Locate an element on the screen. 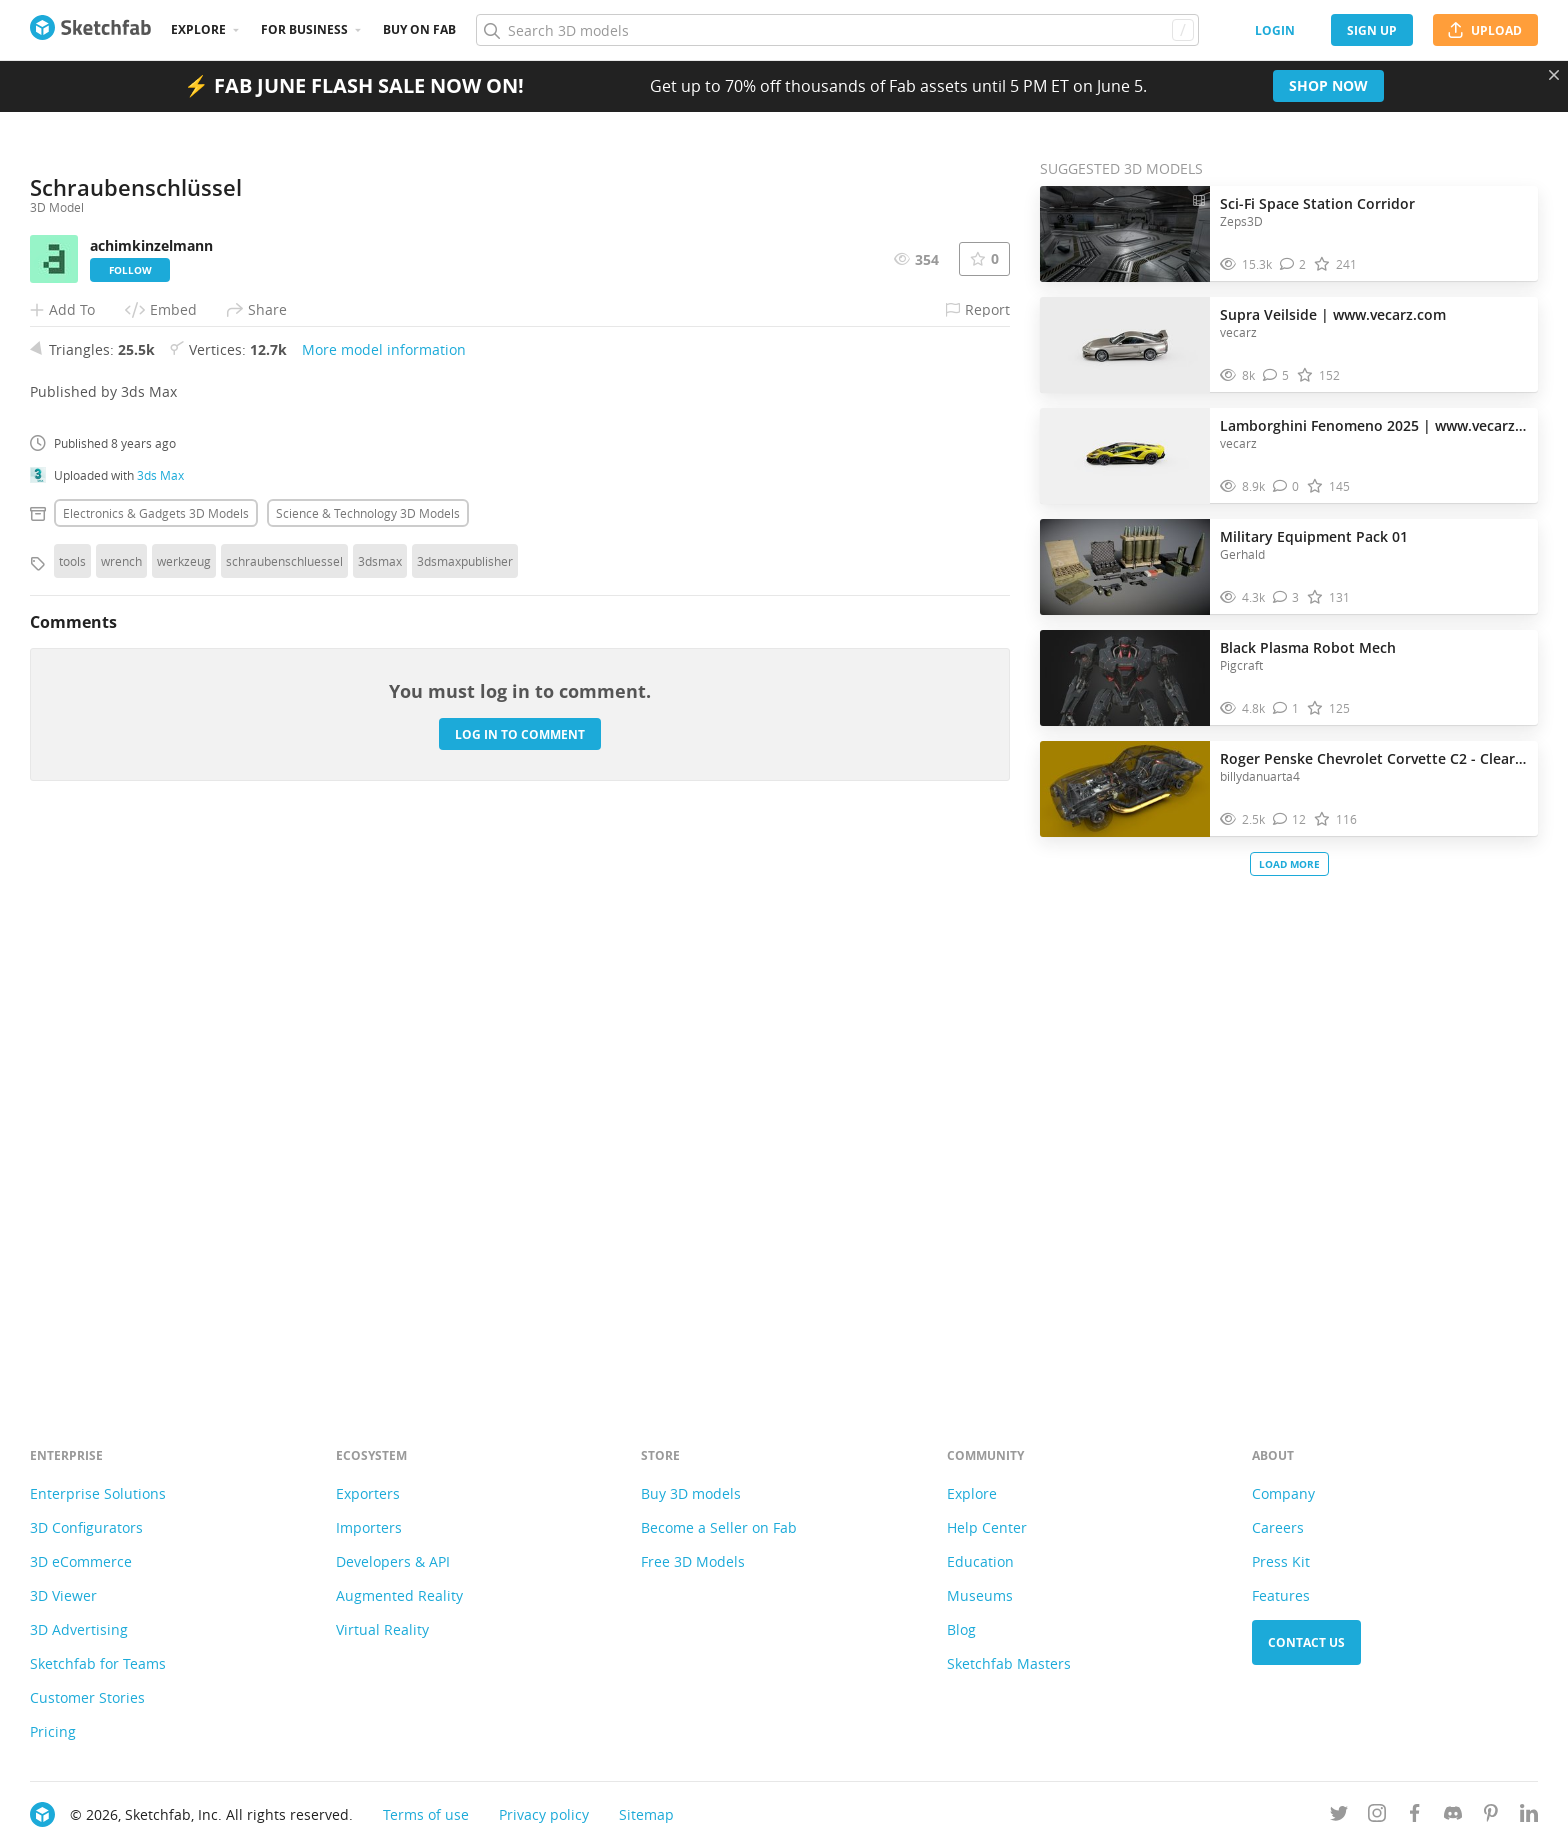 The image size is (1568, 1847). Exporters is located at coordinates (368, 1493).